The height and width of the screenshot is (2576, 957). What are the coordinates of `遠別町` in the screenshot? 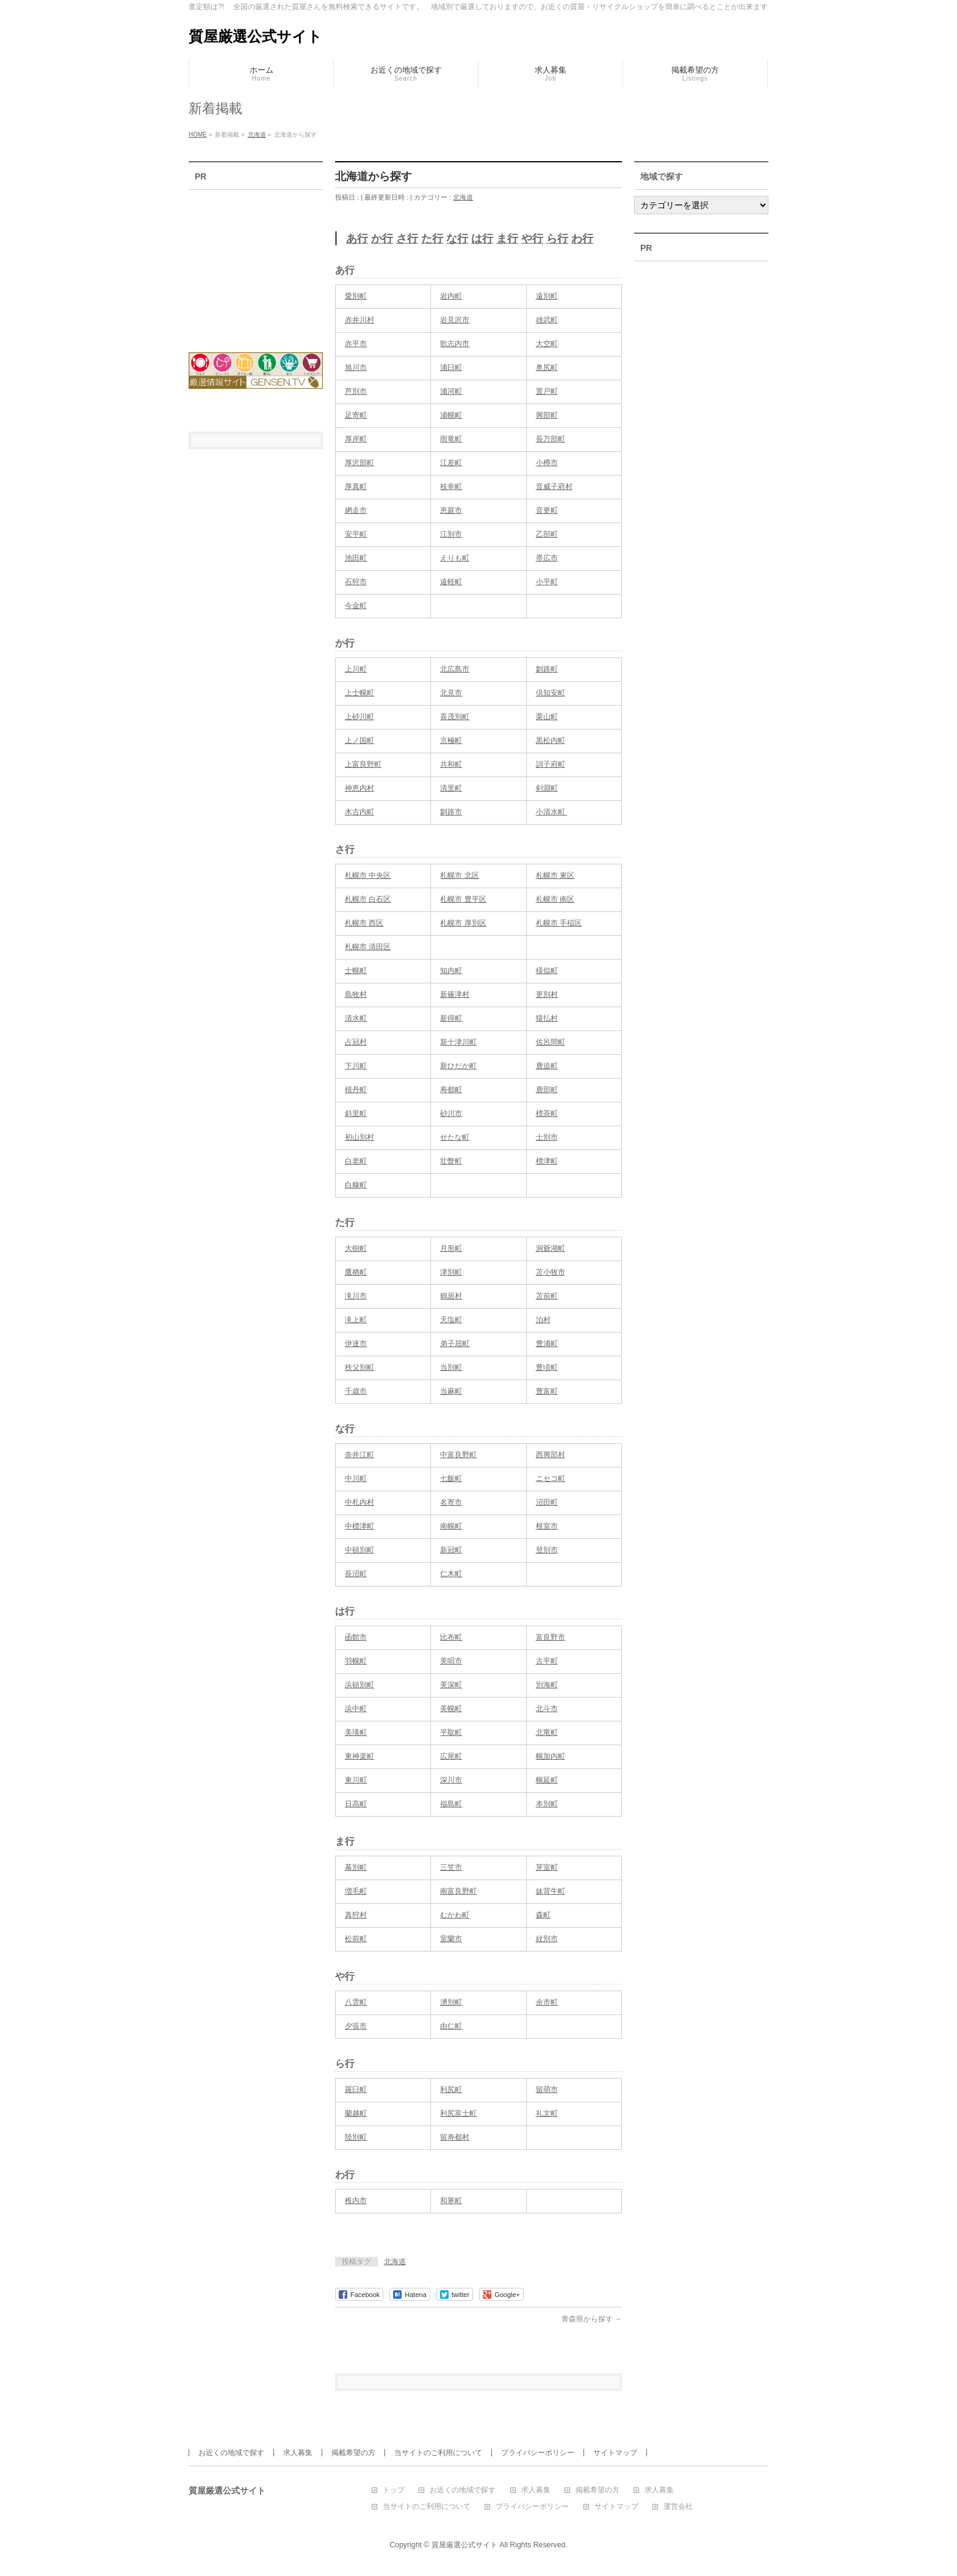 It's located at (547, 296).